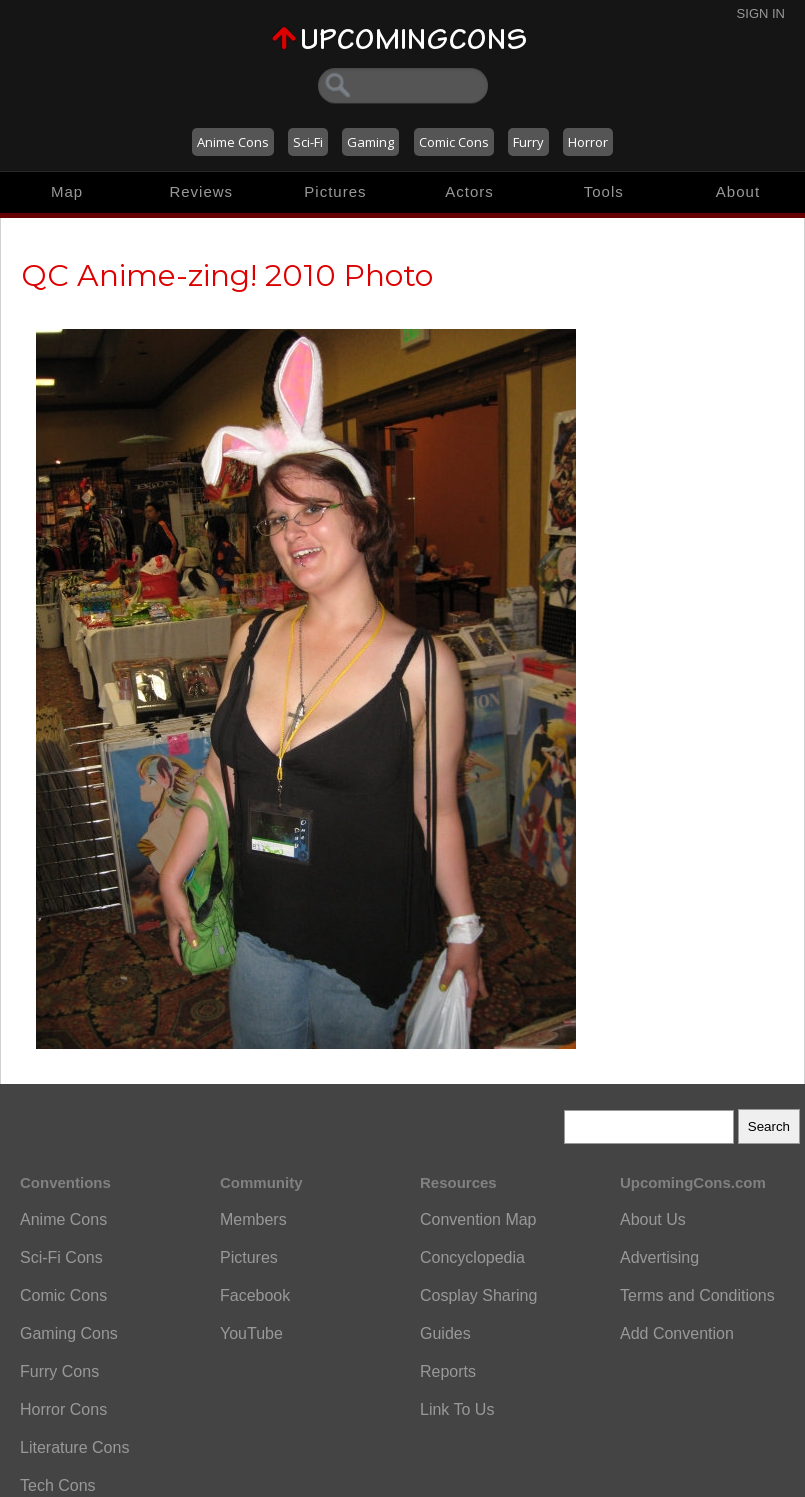  Describe the element at coordinates (588, 142) in the screenshot. I see `Horror` at that location.